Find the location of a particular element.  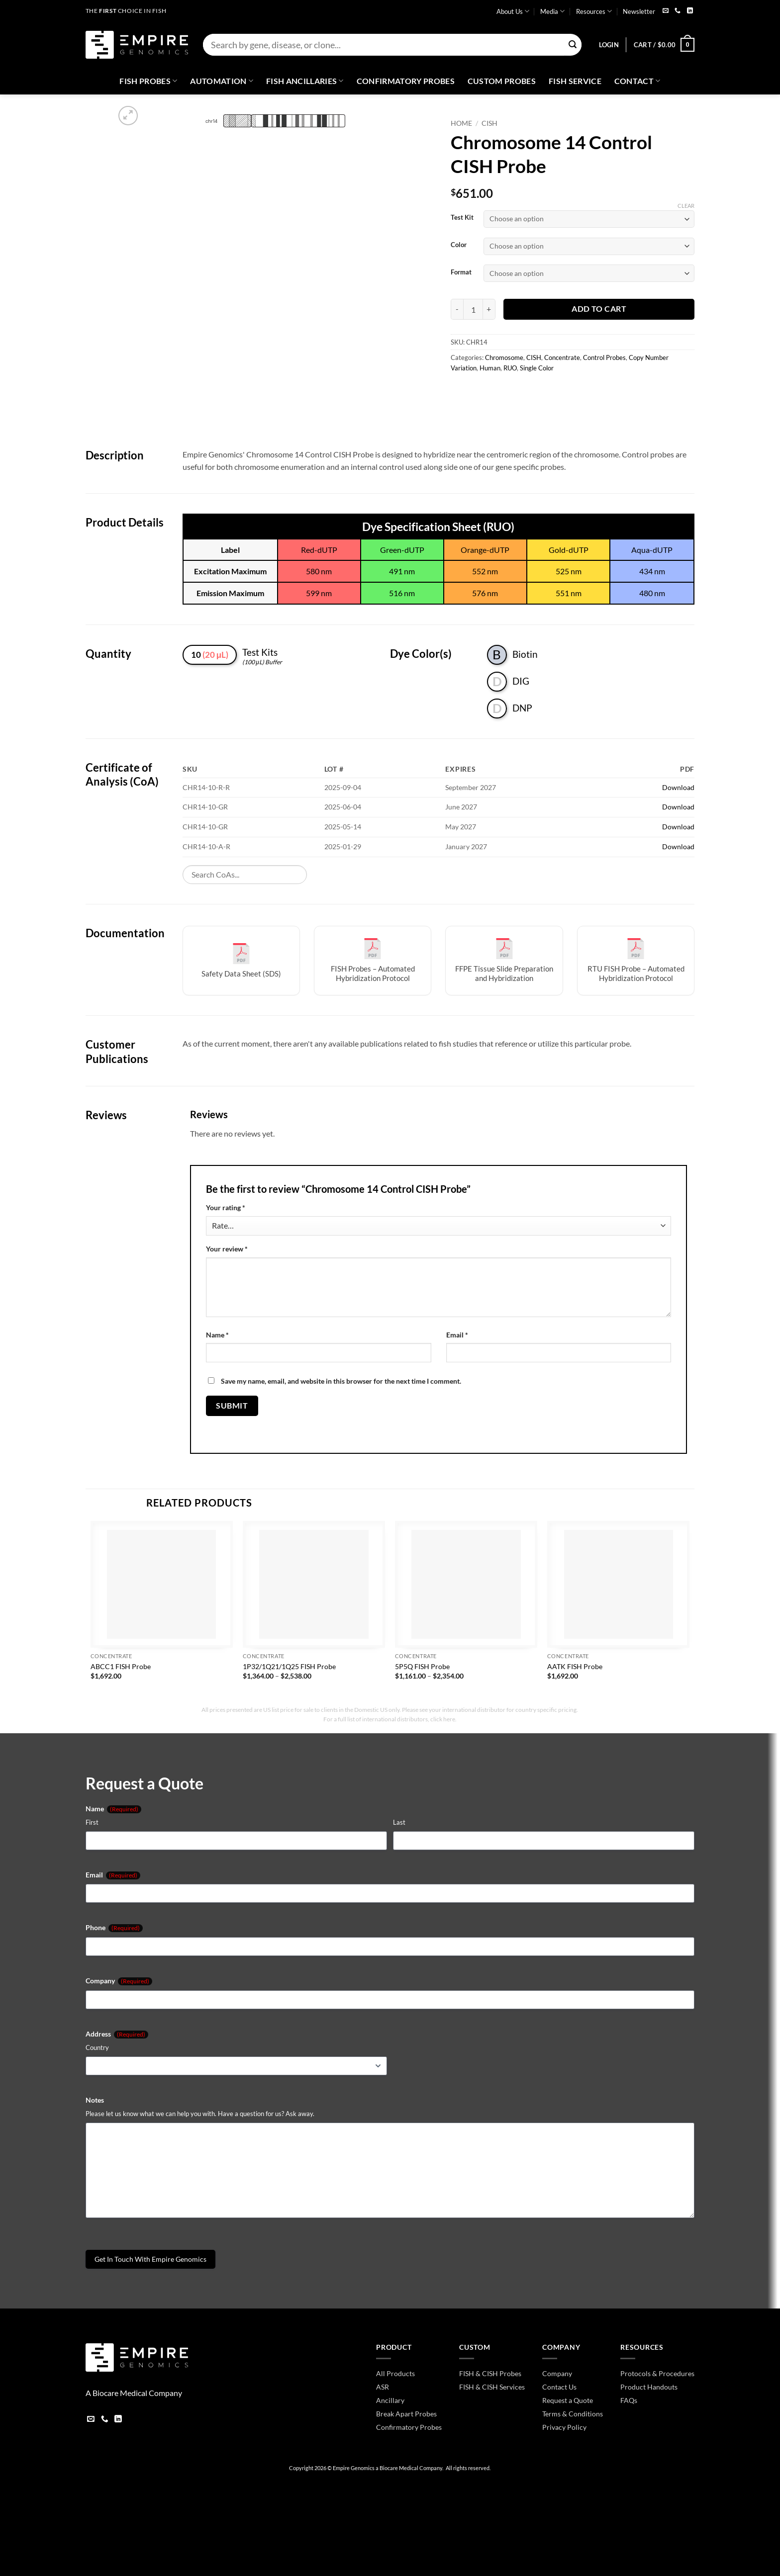

1P32/1Q21/1Q25 FISH Probe is located at coordinates (289, 1666).